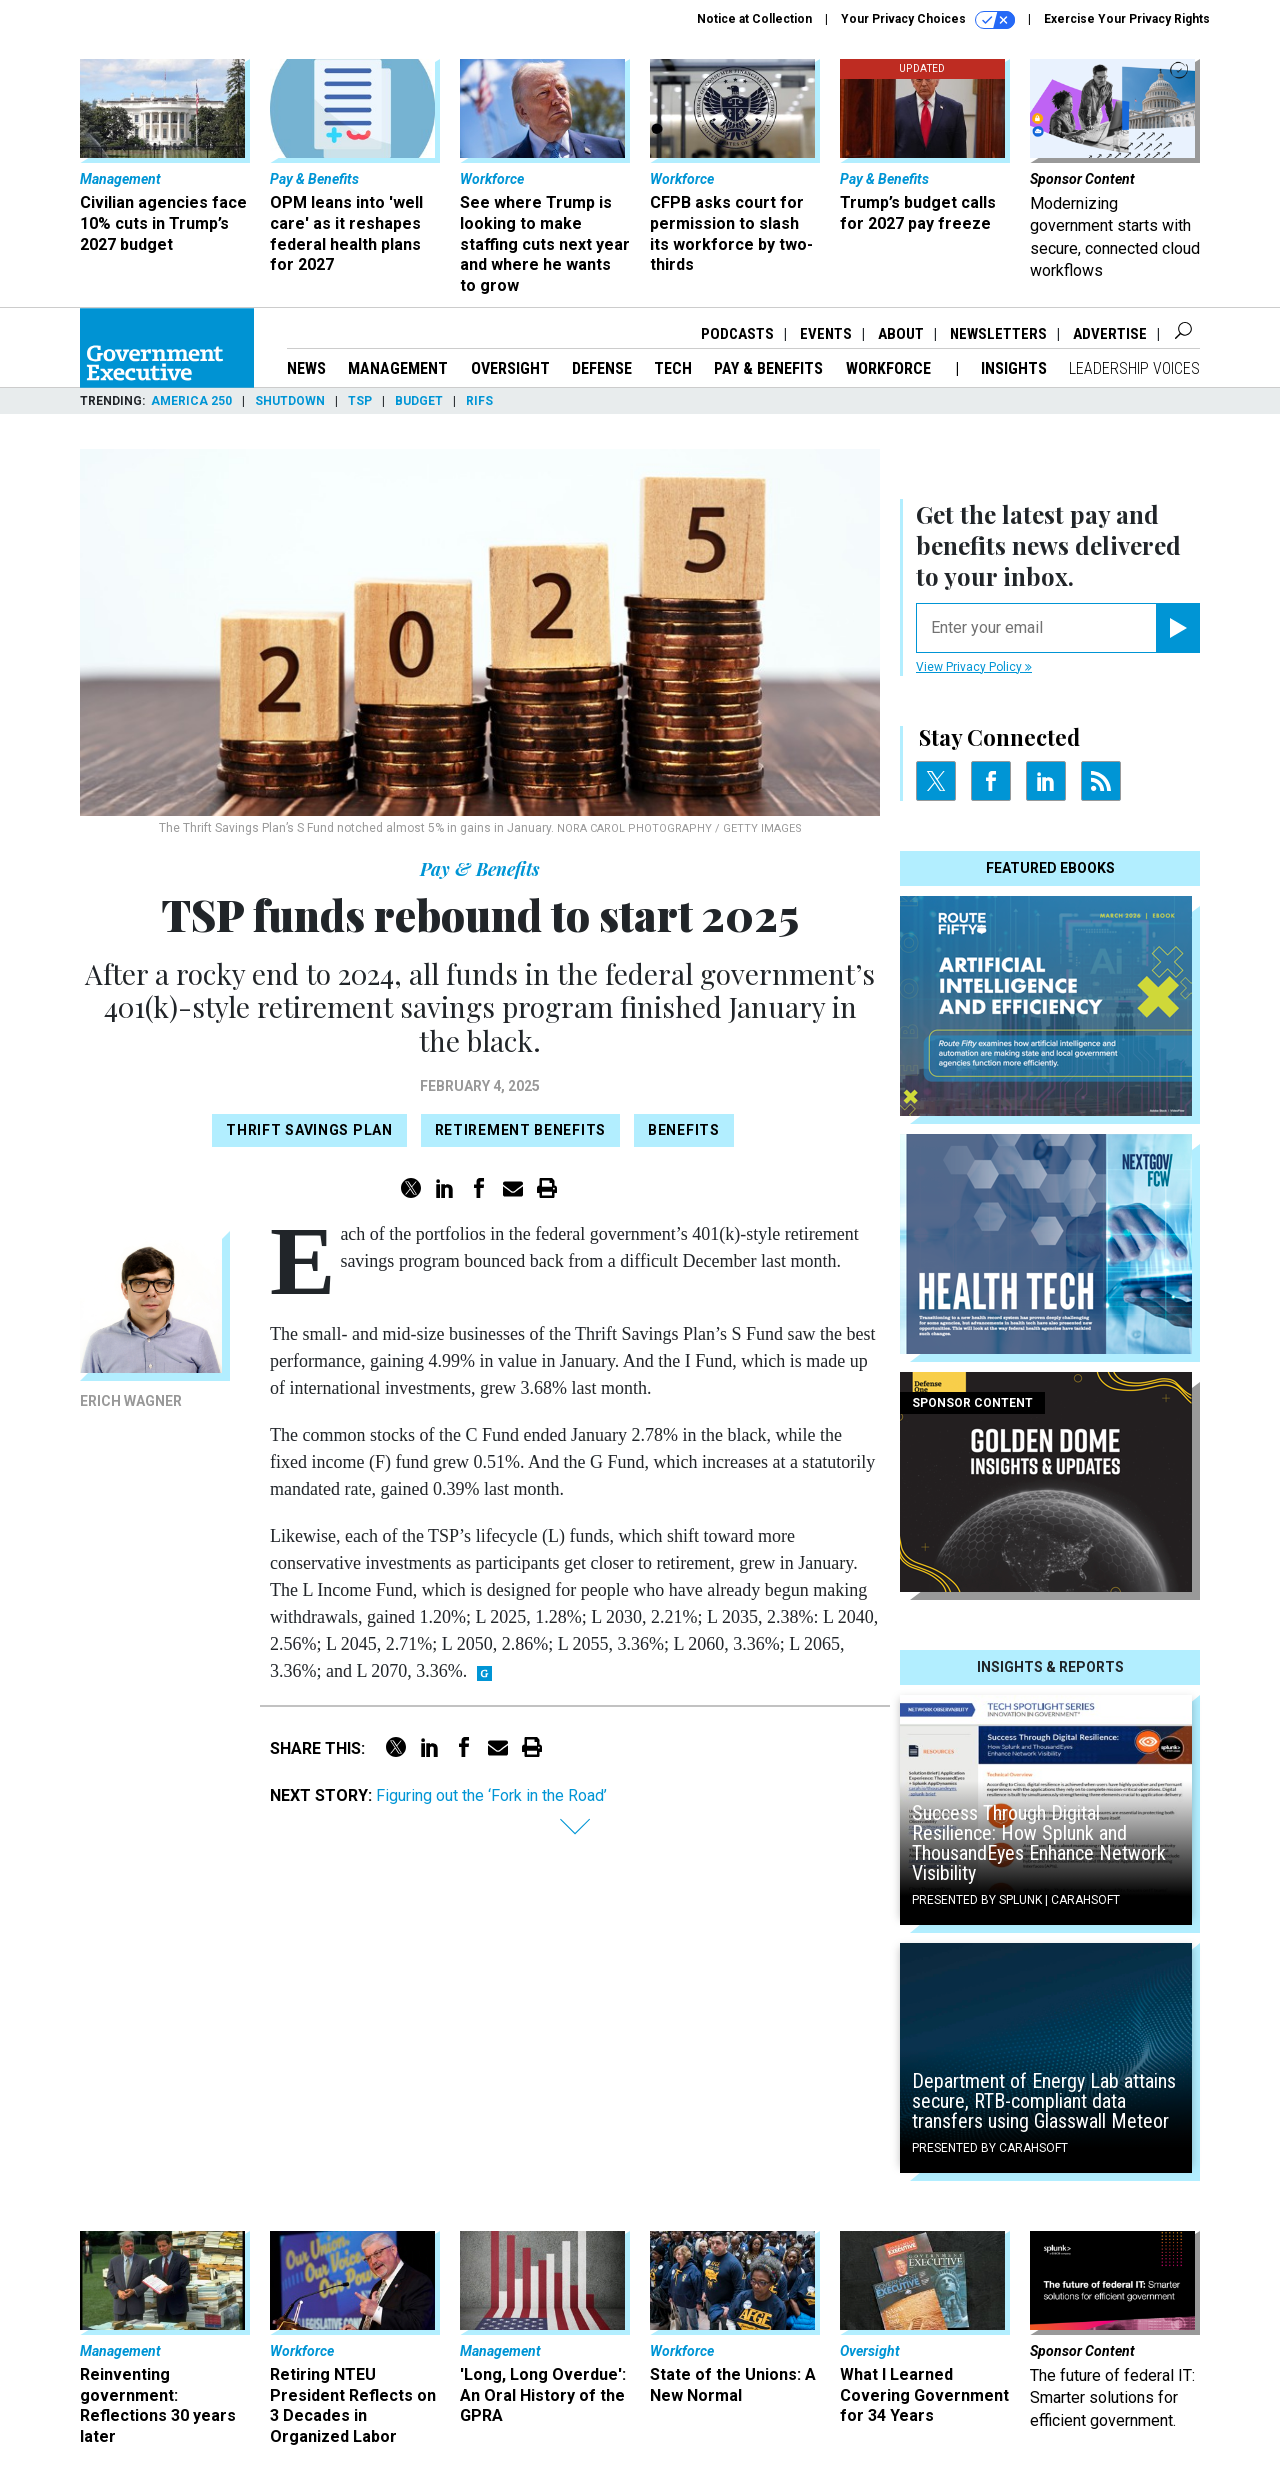 The width and height of the screenshot is (1280, 2478). What do you see at coordinates (1177, 628) in the screenshot?
I see `[Register for Newsletter (Opens a Dialog)]` at bounding box center [1177, 628].